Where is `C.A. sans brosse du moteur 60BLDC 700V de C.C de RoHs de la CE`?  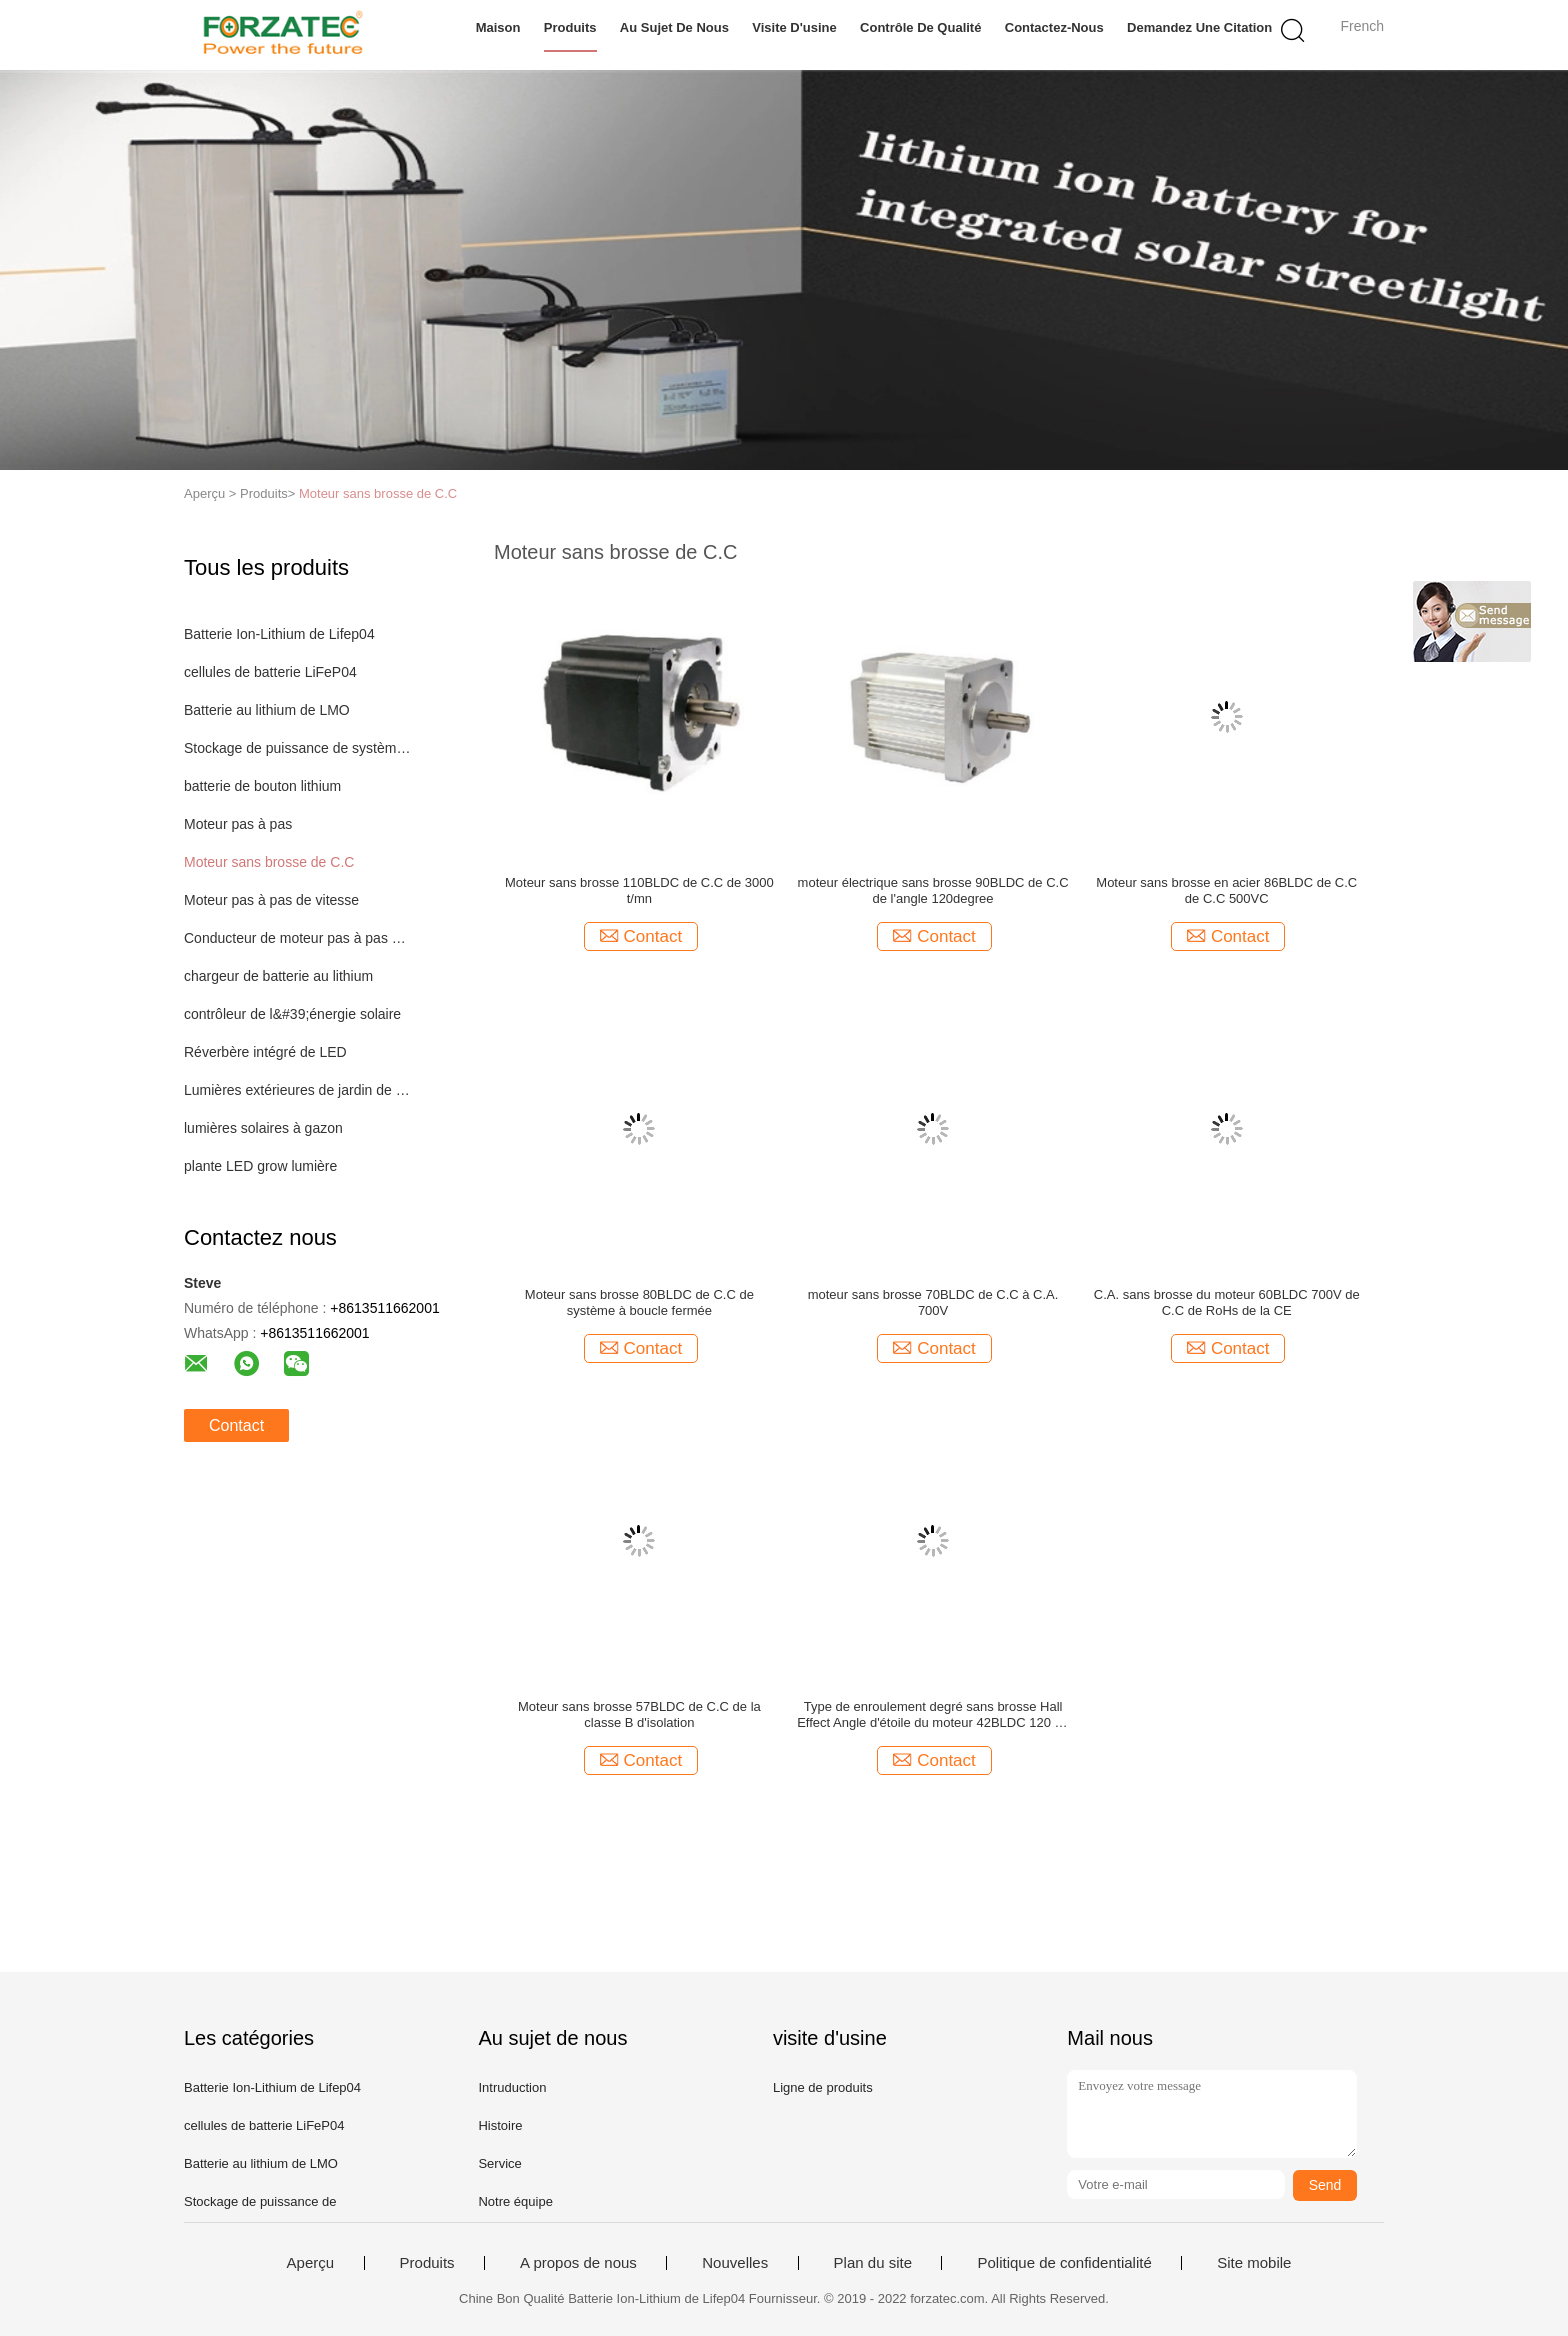 C.A. sans brosse du moteur 60BLDC 700V de C.C de RoHs de la CE is located at coordinates (1227, 1302).